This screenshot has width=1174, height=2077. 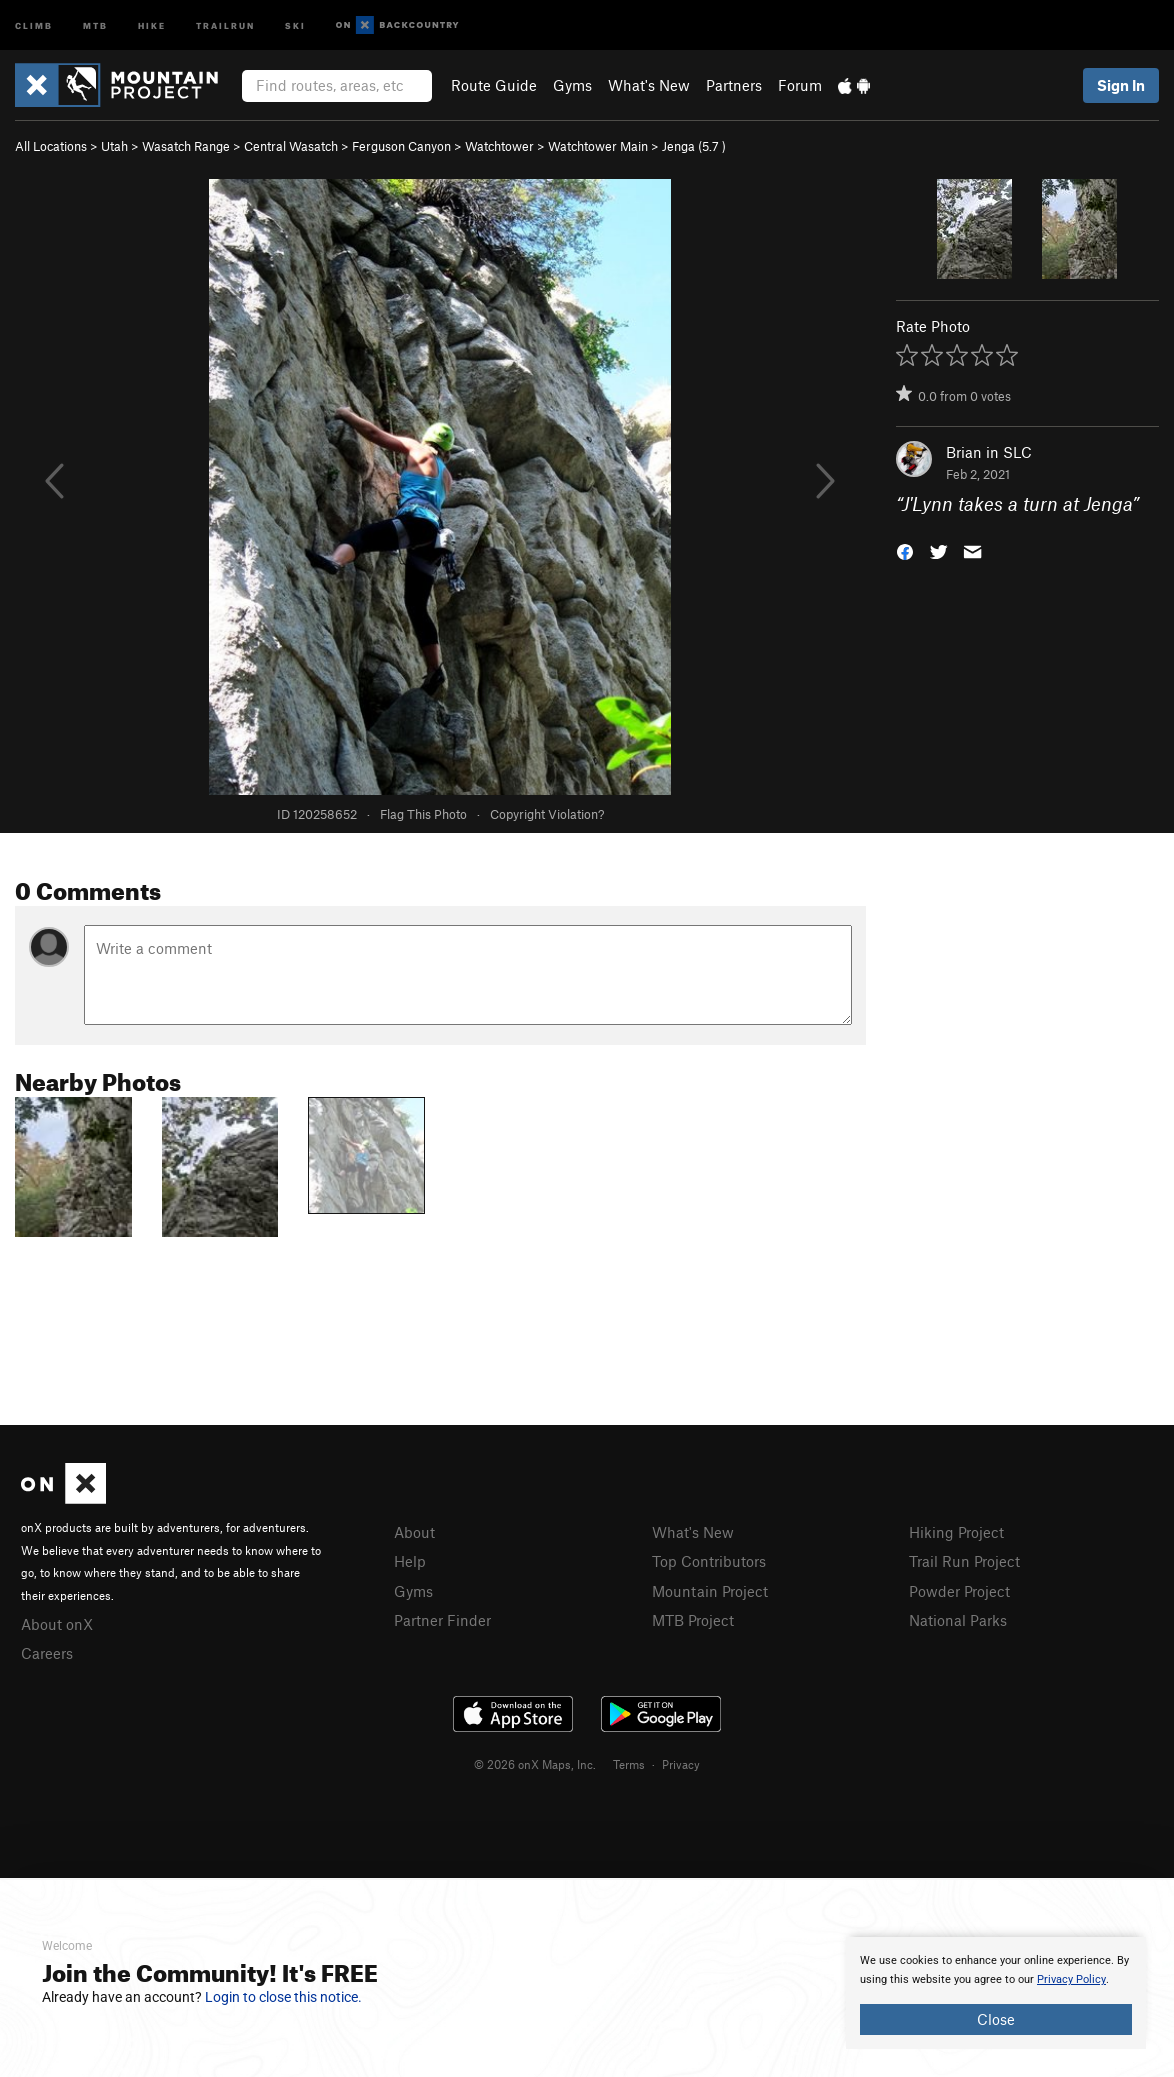 What do you see at coordinates (57, 1624) in the screenshot?
I see `About onX` at bounding box center [57, 1624].